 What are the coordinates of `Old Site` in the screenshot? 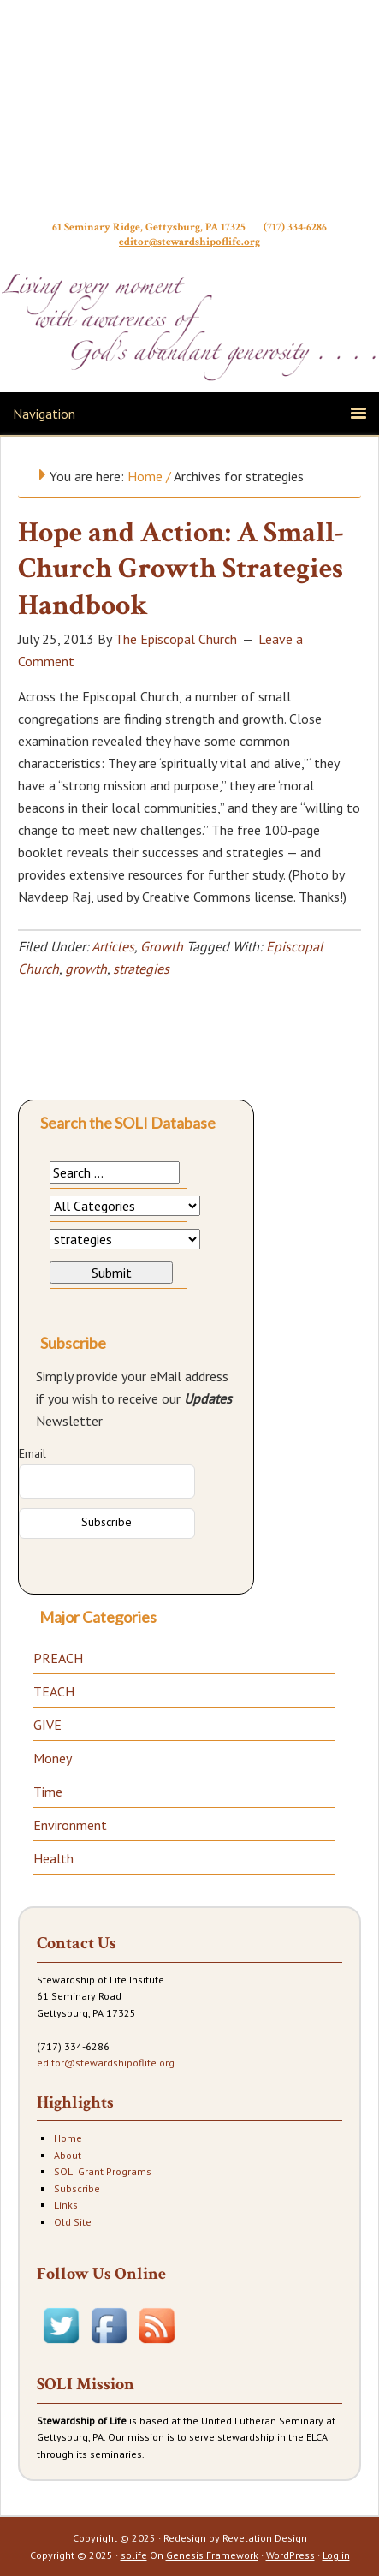 It's located at (73, 2221).